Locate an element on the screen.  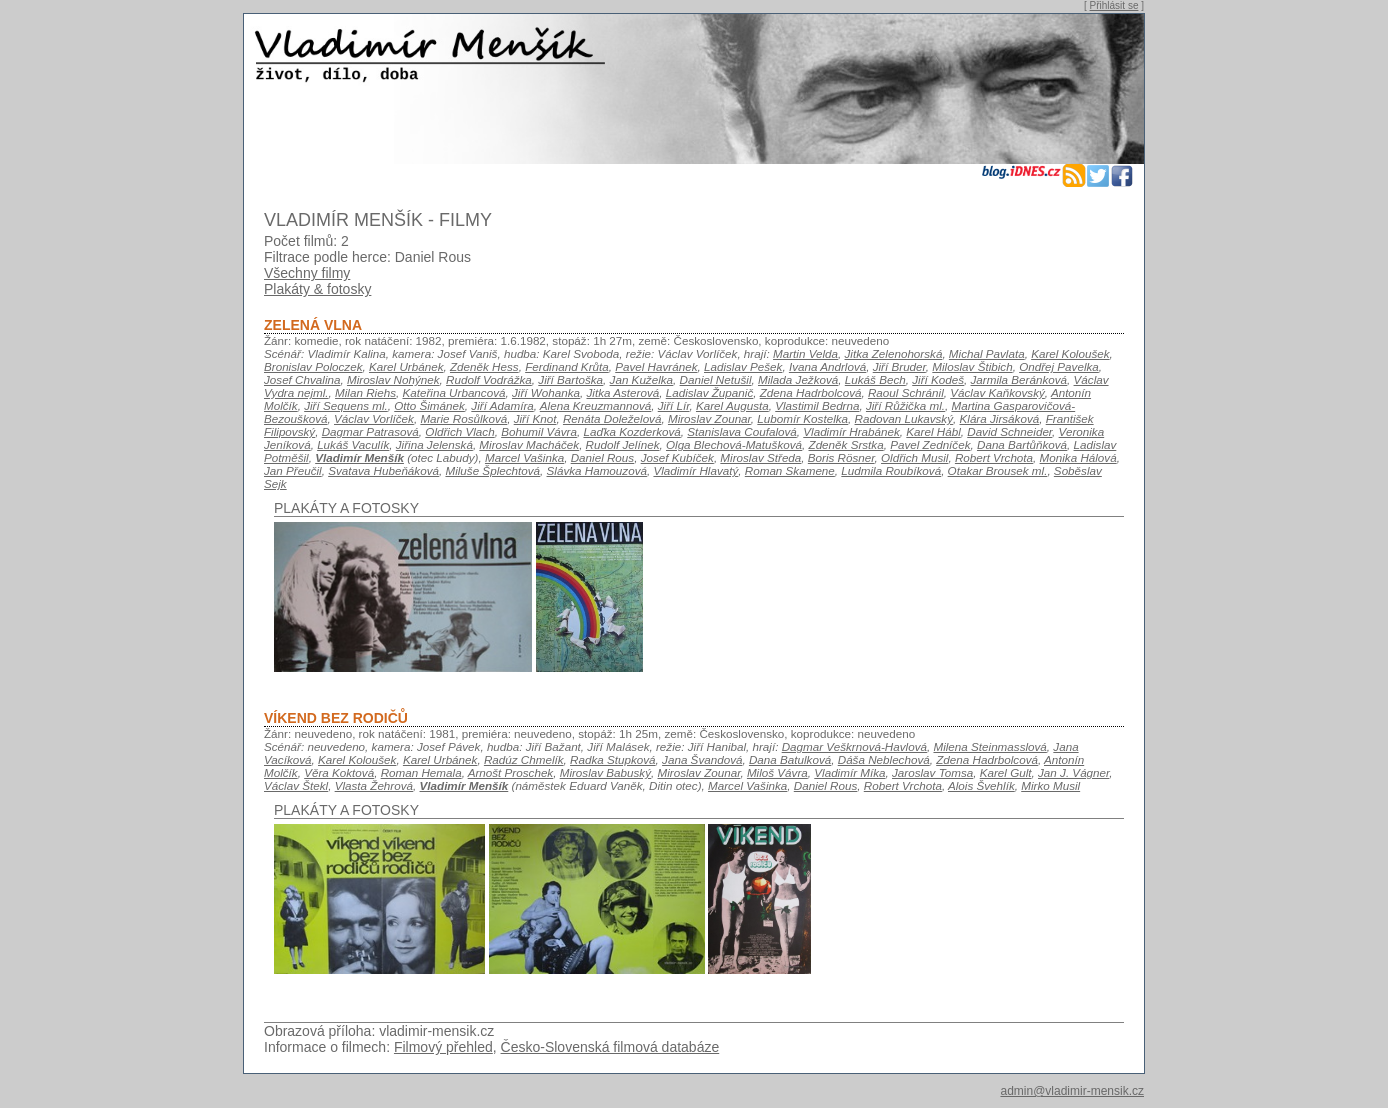
Miroslav Nohýnek is located at coordinates (393, 379).